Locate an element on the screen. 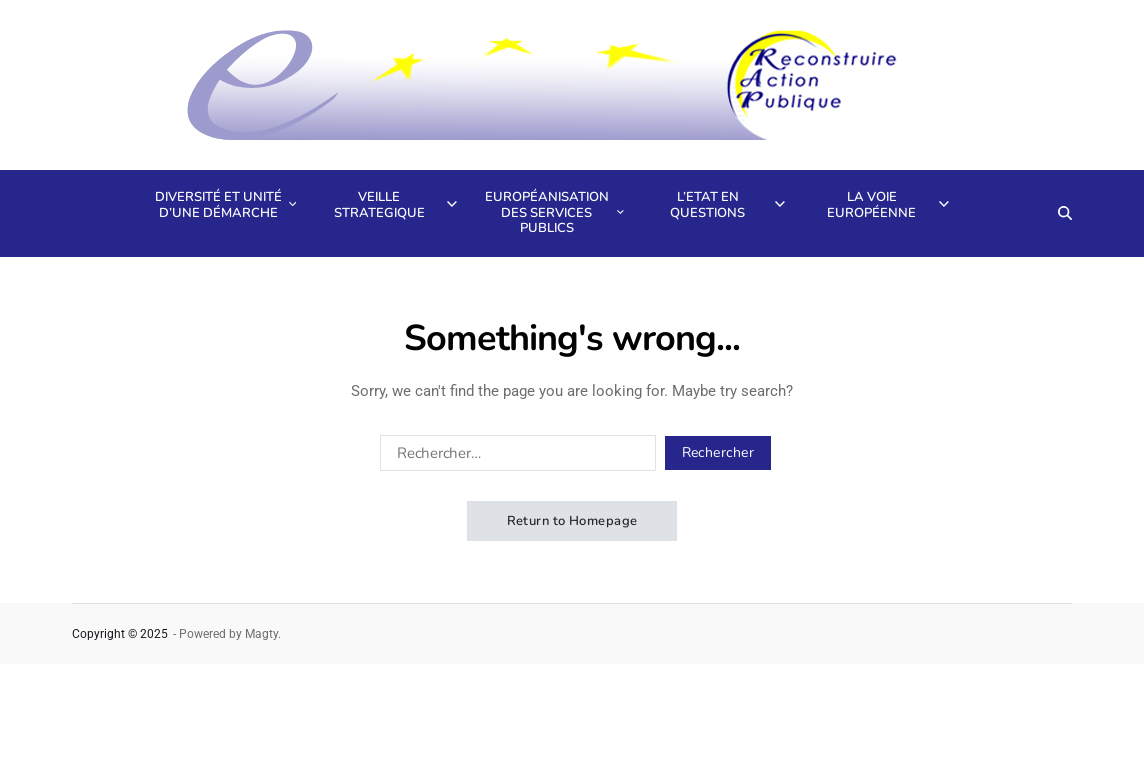  Diversité et unité d’une démarche is located at coordinates (223, 205).